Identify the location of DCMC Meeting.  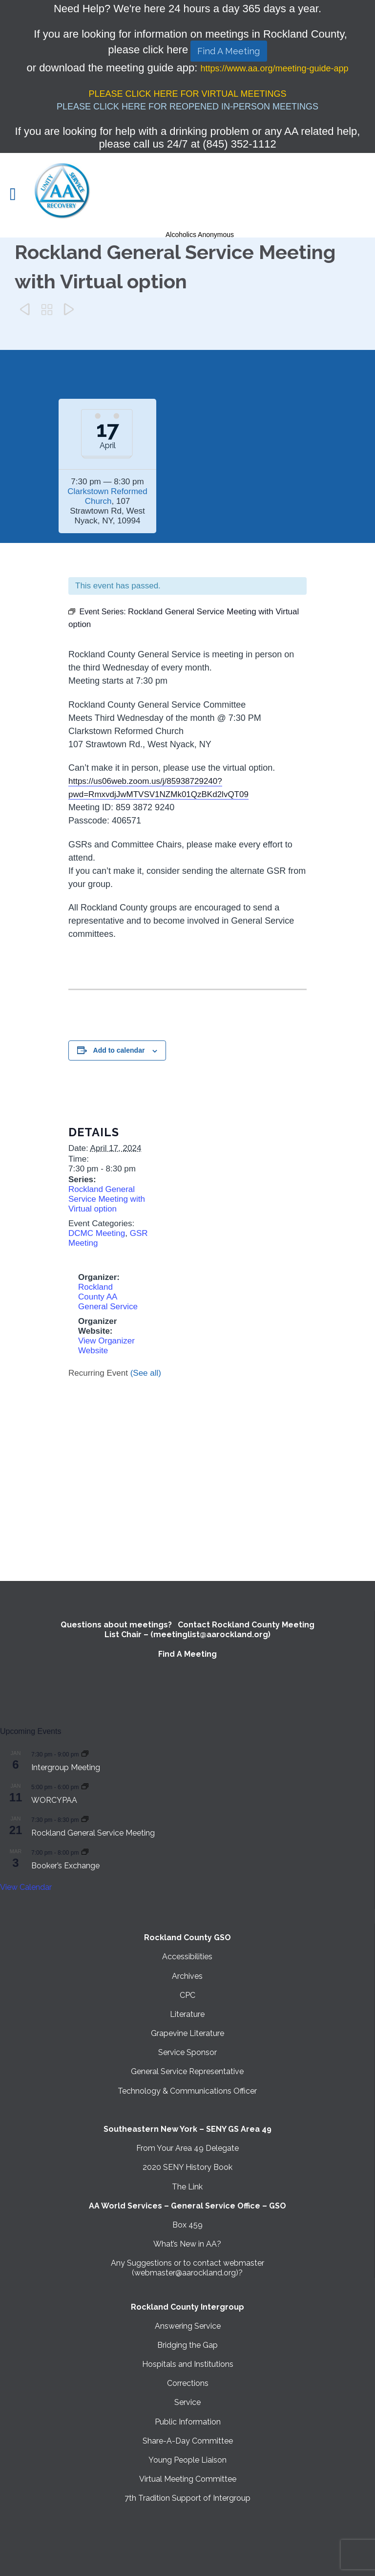
(96, 1233).